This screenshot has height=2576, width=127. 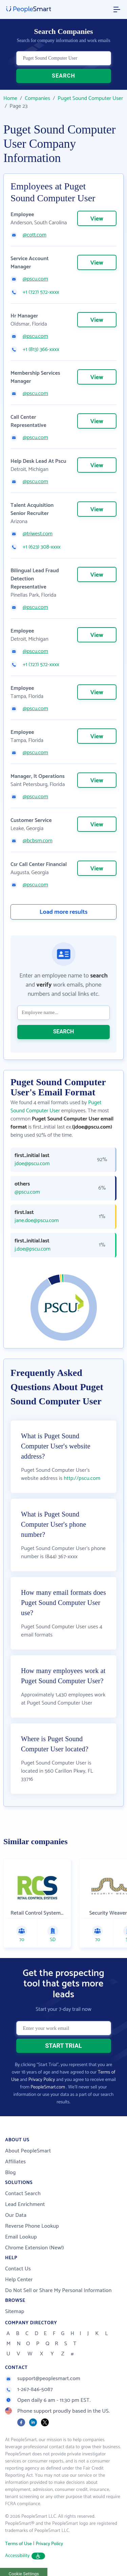 What do you see at coordinates (35, 279) in the screenshot?
I see `@pscu.com` at bounding box center [35, 279].